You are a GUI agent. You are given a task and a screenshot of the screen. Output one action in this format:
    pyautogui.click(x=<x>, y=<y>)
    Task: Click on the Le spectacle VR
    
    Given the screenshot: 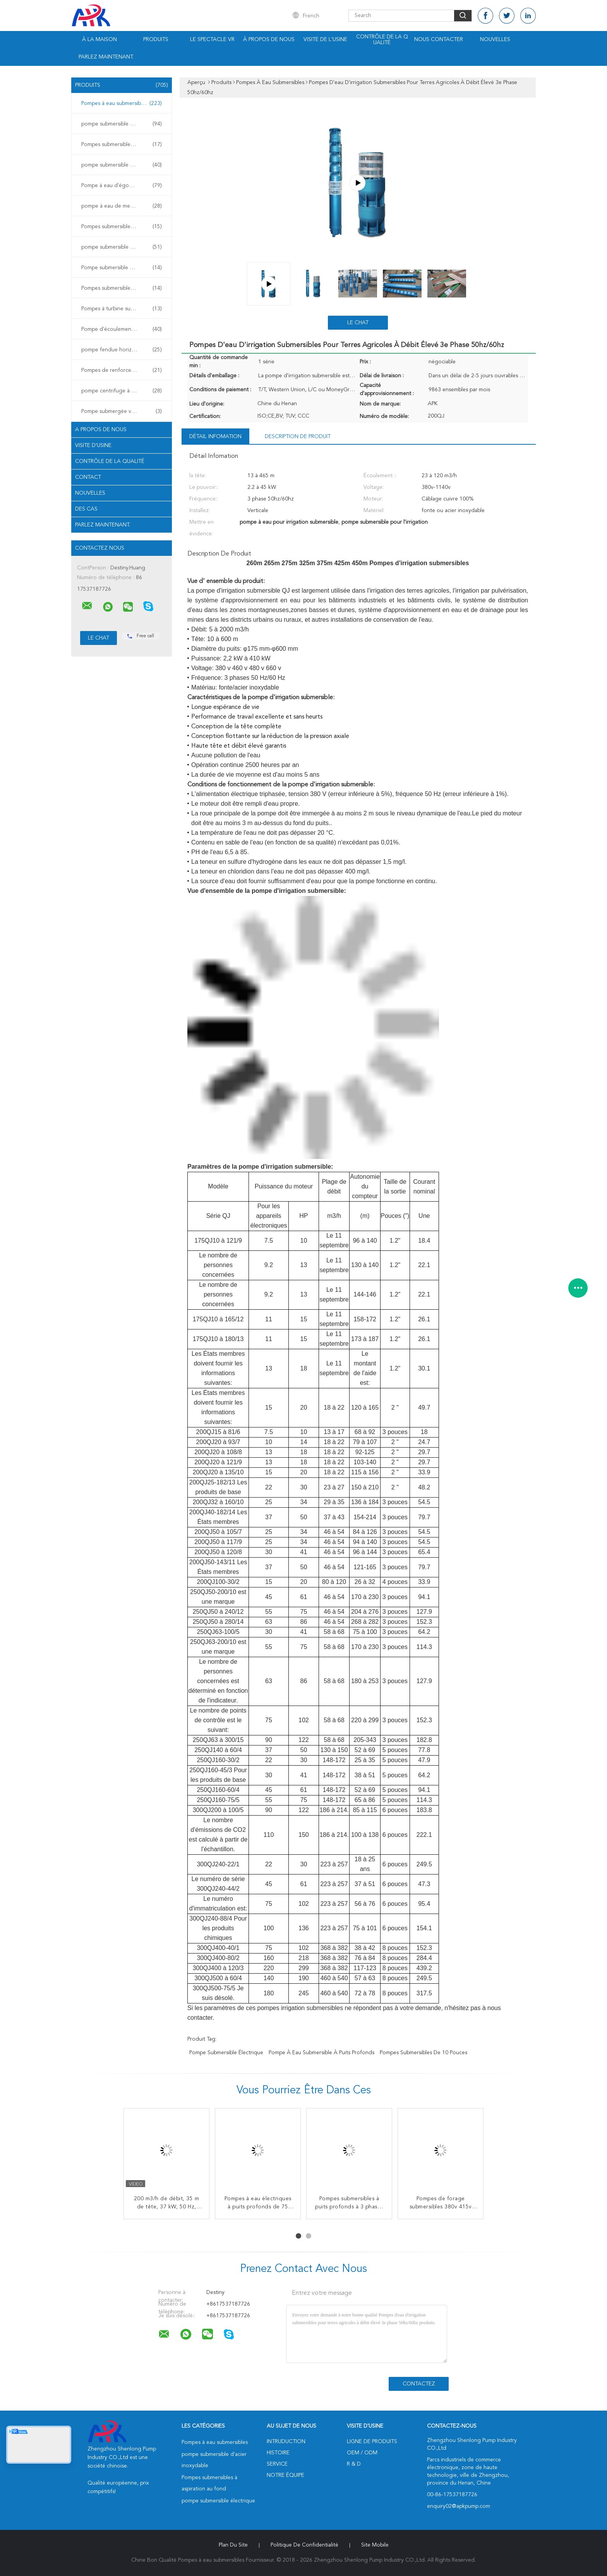 What is the action you would take?
    pyautogui.click(x=212, y=39)
    